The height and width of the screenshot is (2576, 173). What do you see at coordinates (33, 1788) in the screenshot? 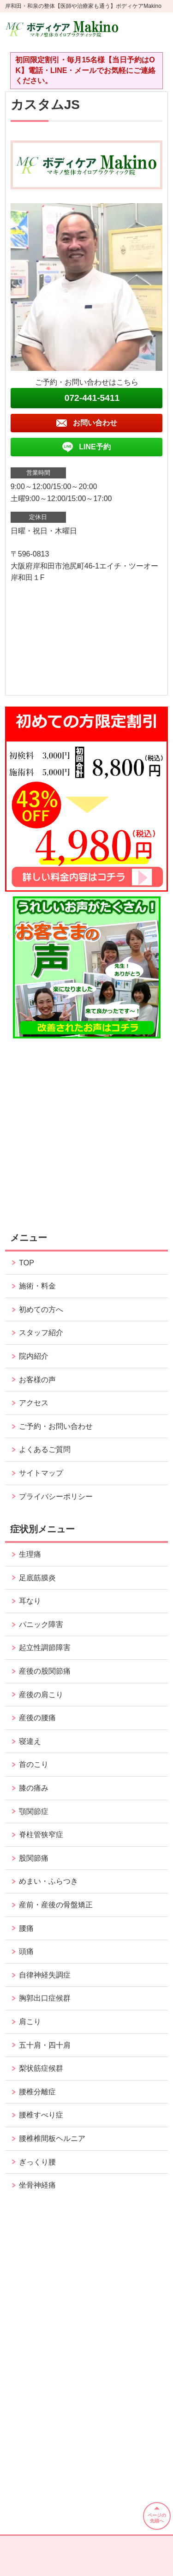
I see `膝の痛み` at bounding box center [33, 1788].